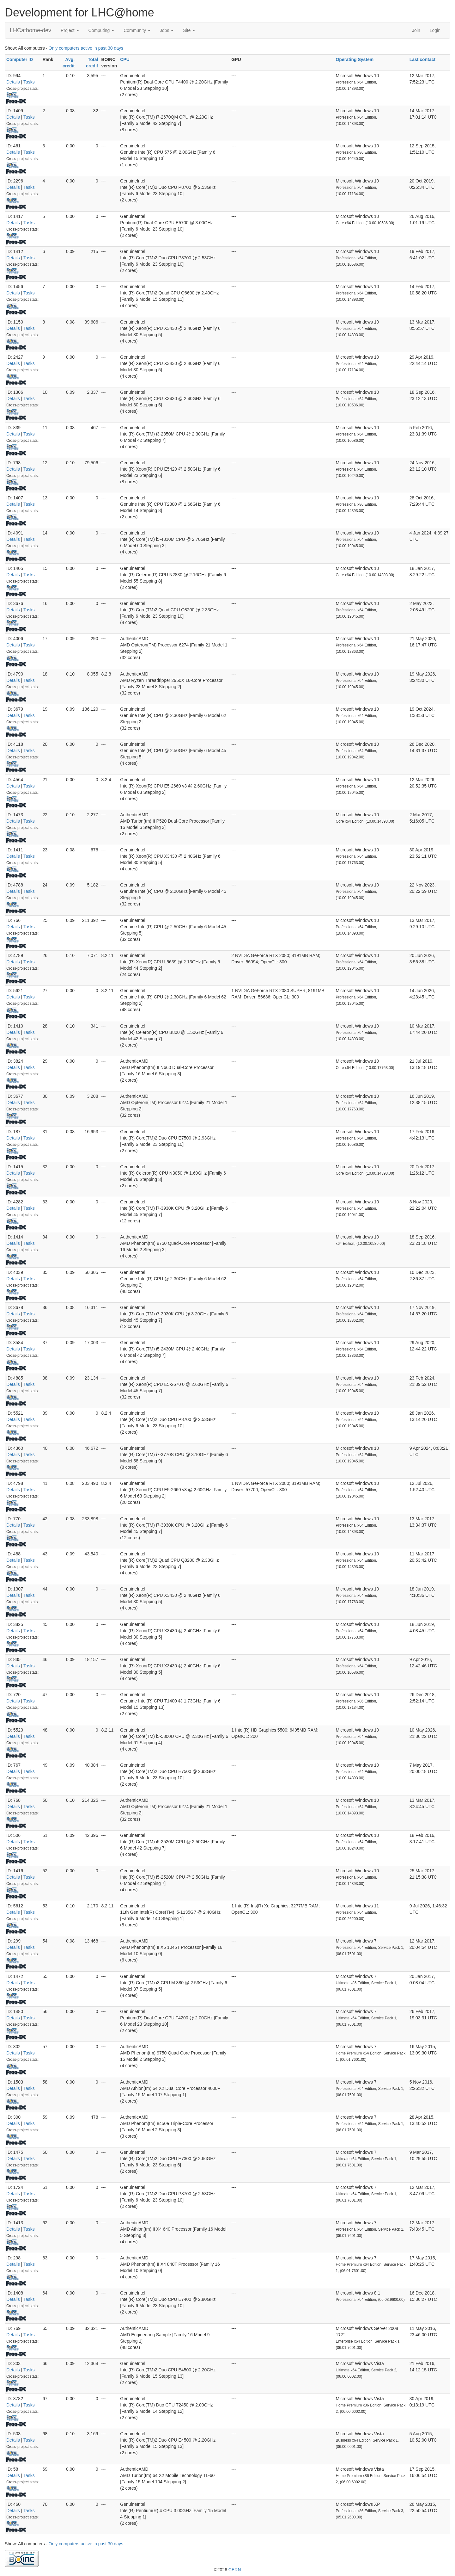 This screenshot has height=2576, width=455. What do you see at coordinates (234, 2569) in the screenshot?
I see `CERN` at bounding box center [234, 2569].